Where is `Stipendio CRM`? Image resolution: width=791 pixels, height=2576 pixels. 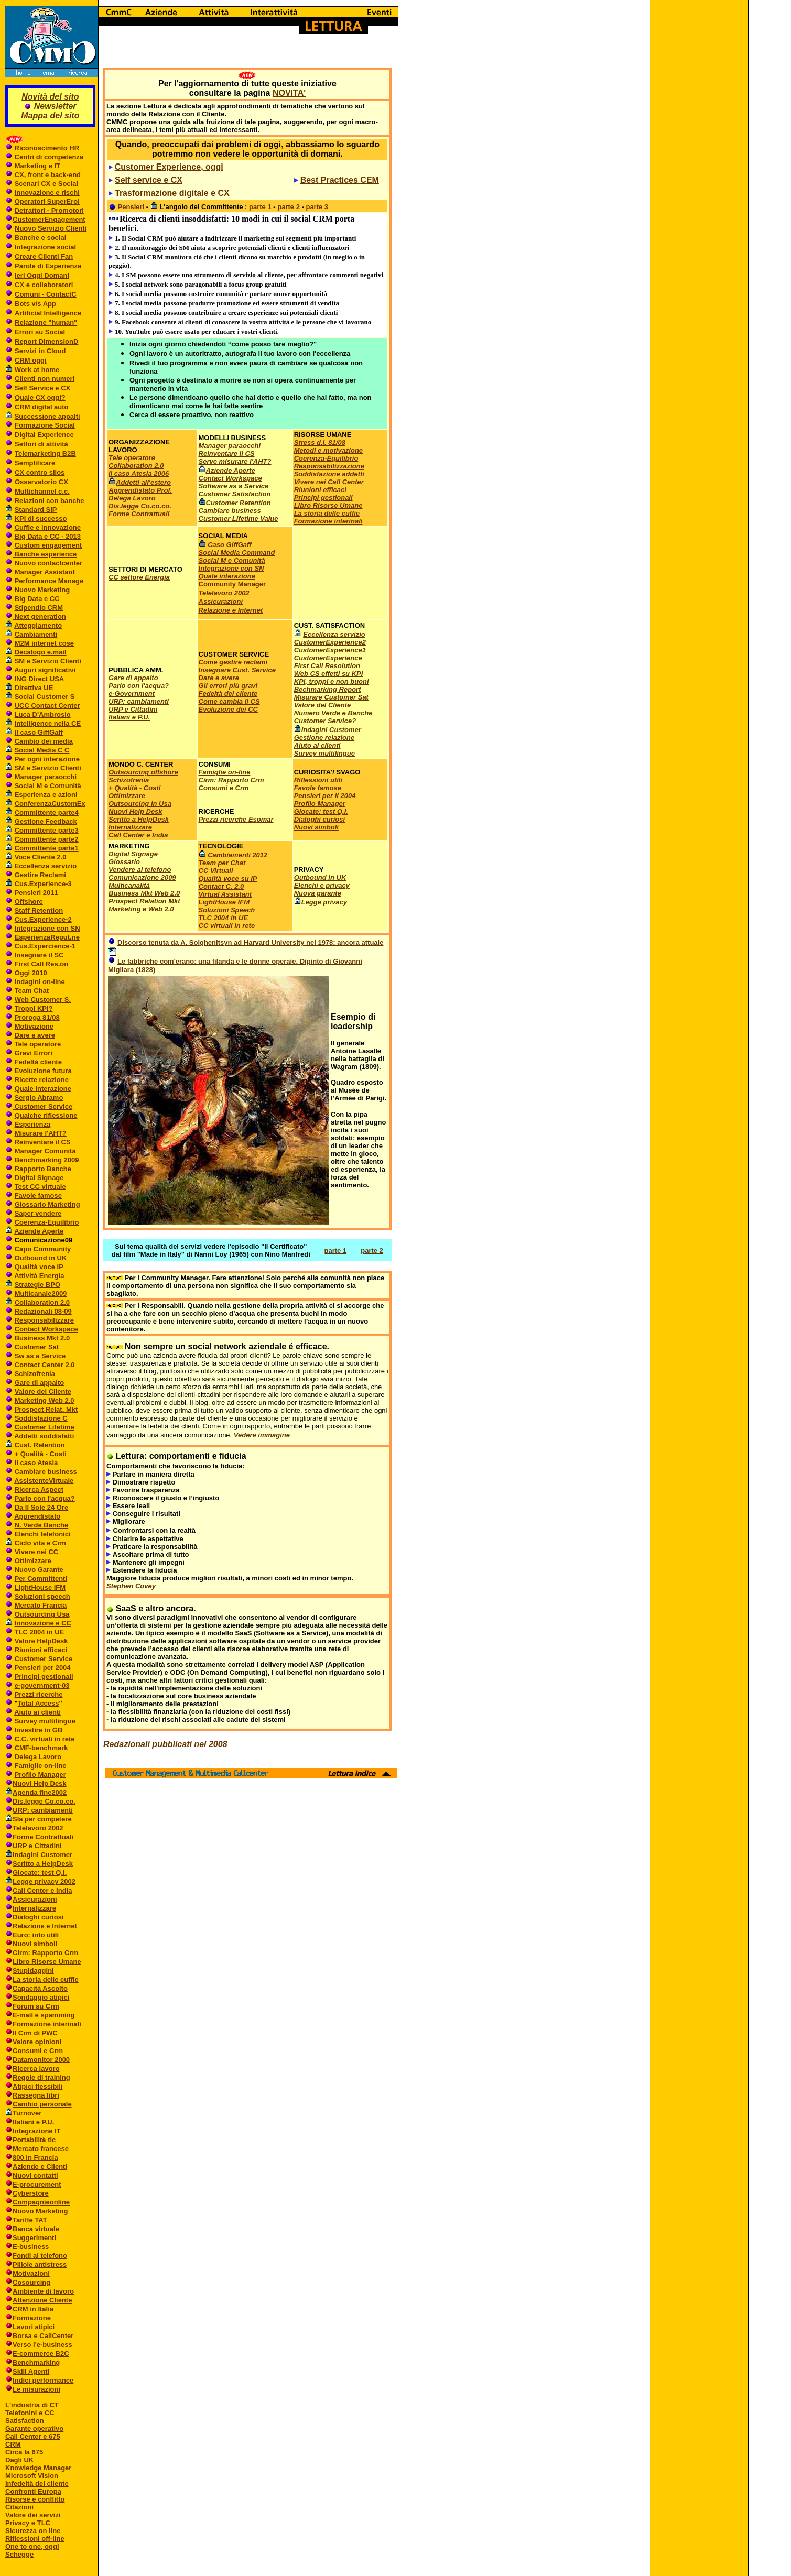 Stipendio CRM is located at coordinates (39, 608).